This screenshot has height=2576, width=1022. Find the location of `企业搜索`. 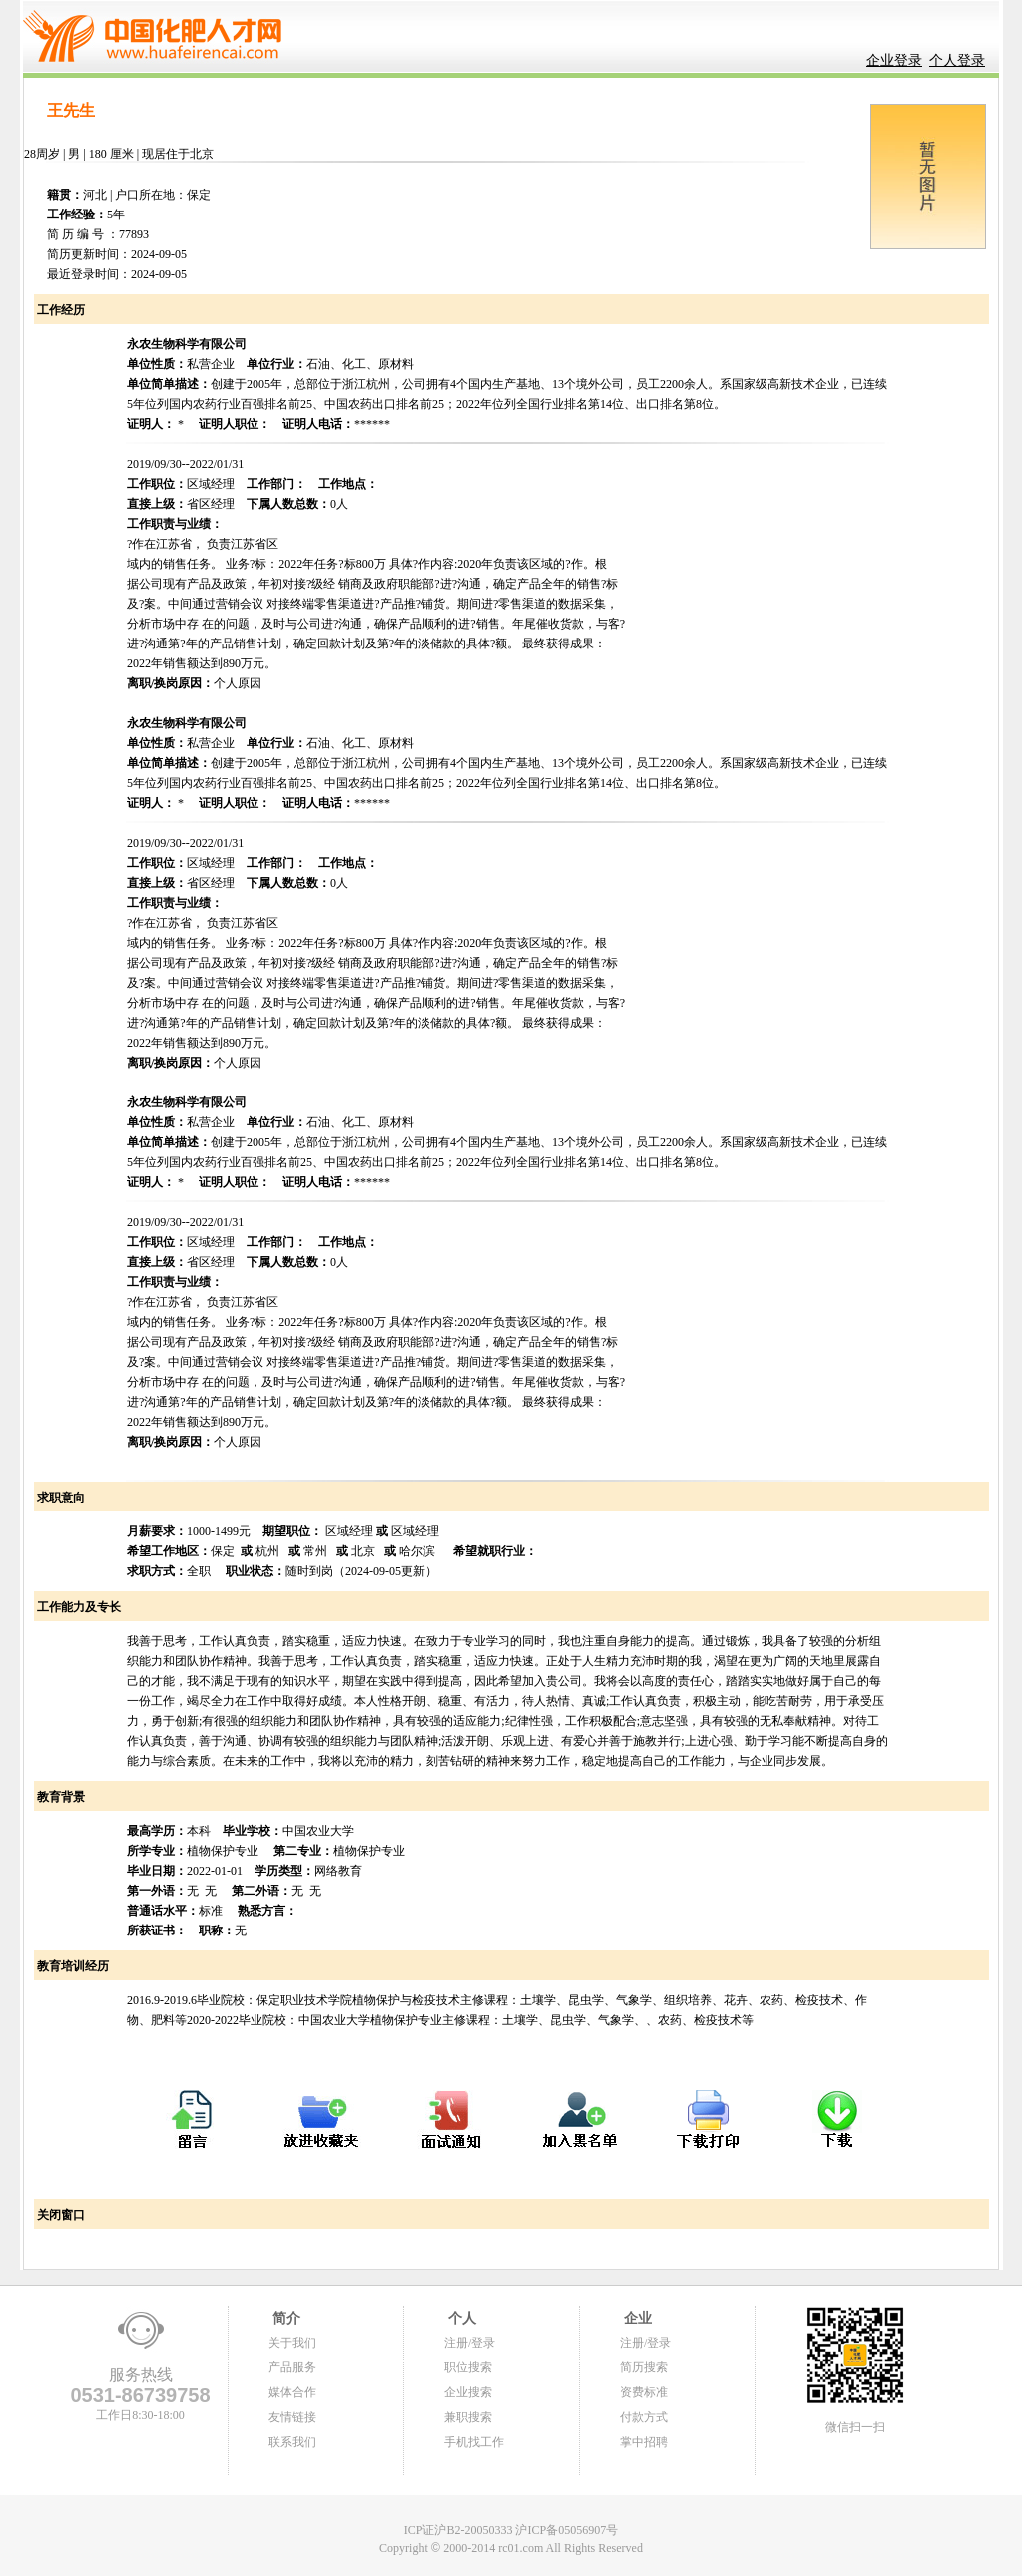

企业搜索 is located at coordinates (468, 2392).